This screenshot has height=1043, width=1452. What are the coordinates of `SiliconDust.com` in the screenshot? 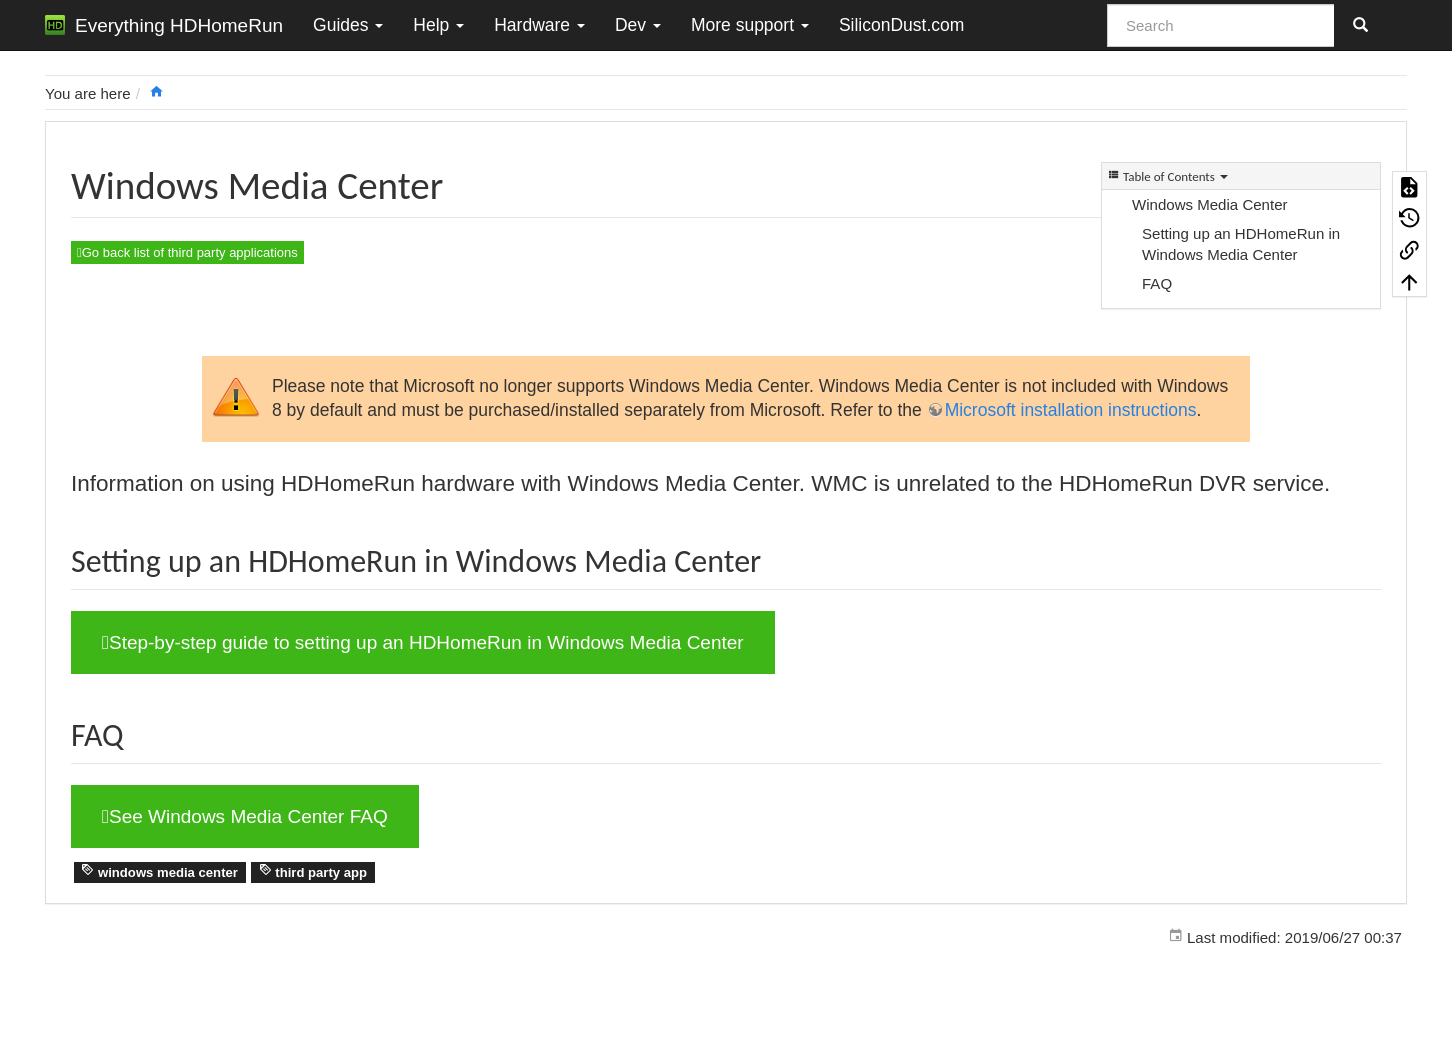 It's located at (901, 25).